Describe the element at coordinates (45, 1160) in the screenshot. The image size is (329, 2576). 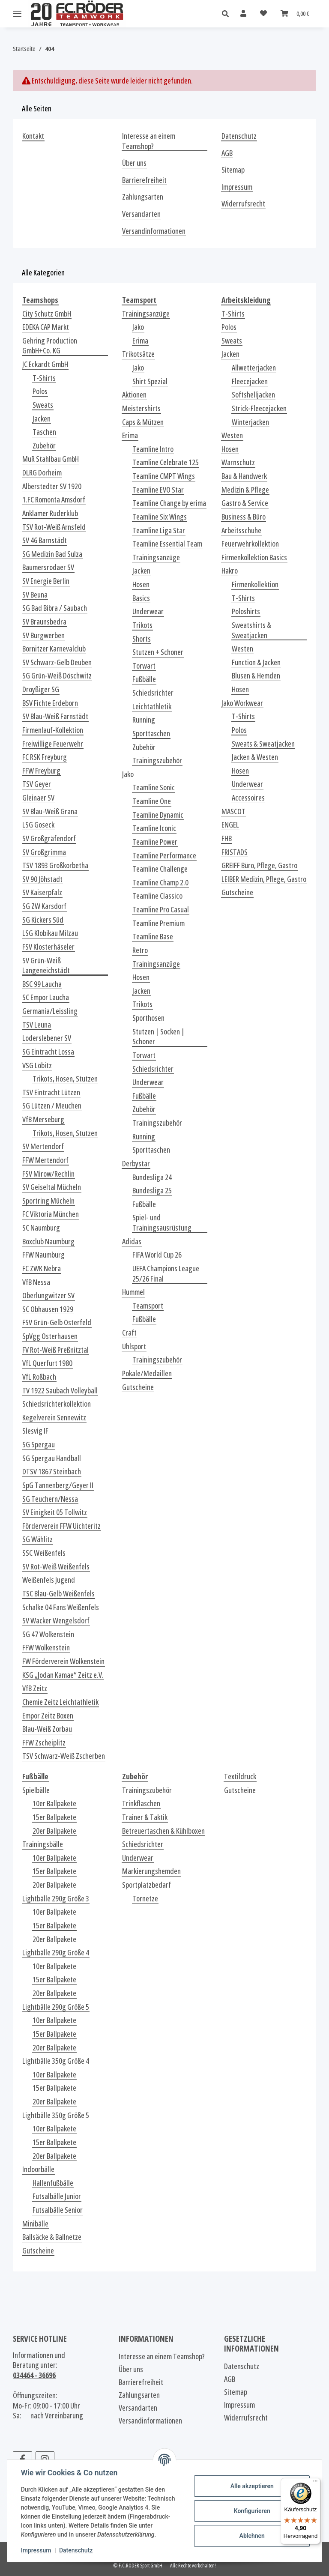
I see `FFW Mertendorf` at that location.